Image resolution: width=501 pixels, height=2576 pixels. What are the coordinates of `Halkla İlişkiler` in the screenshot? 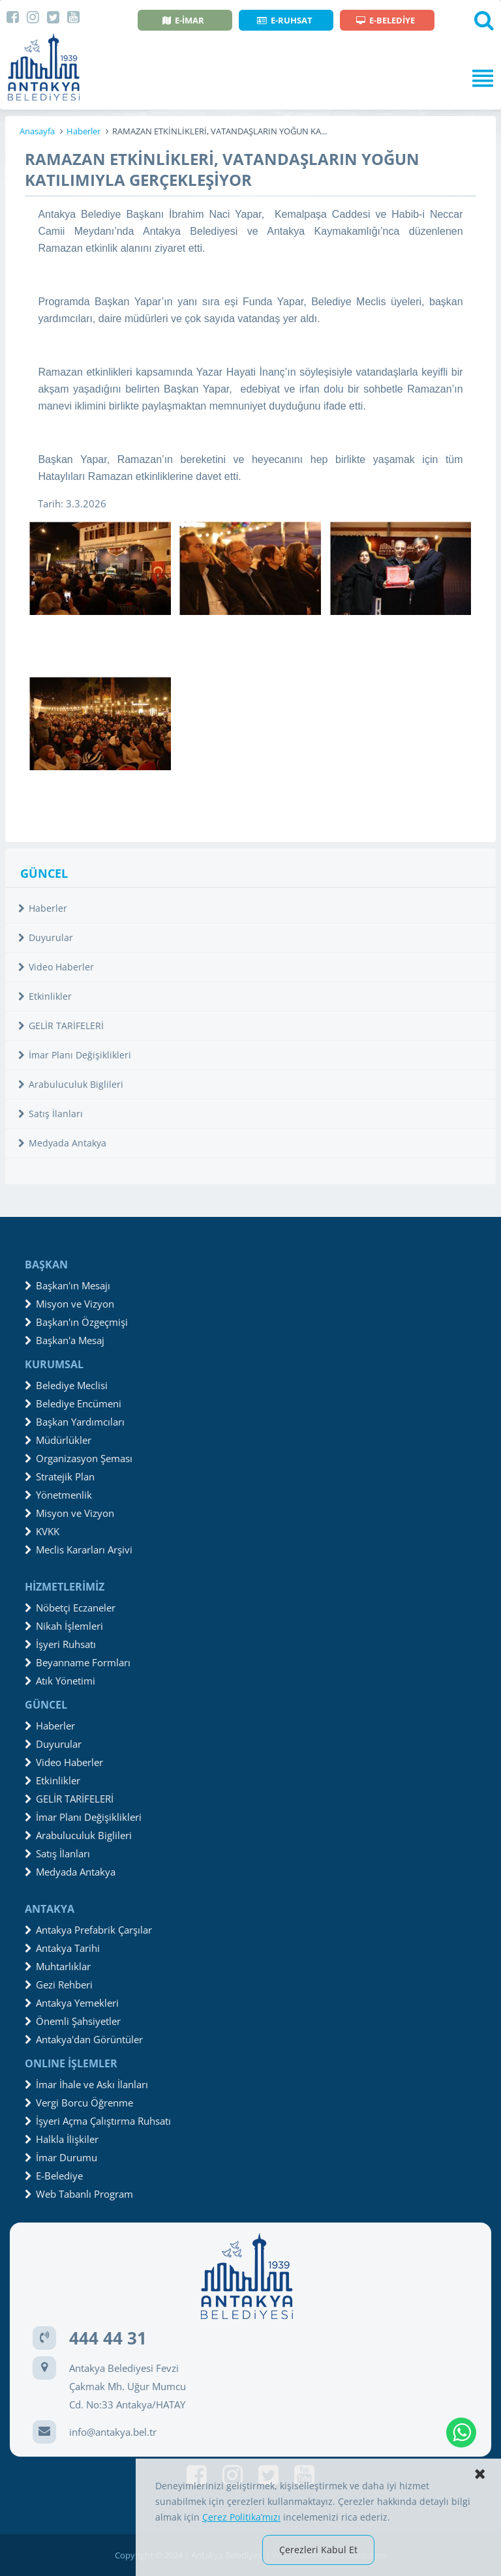 It's located at (62, 2139).